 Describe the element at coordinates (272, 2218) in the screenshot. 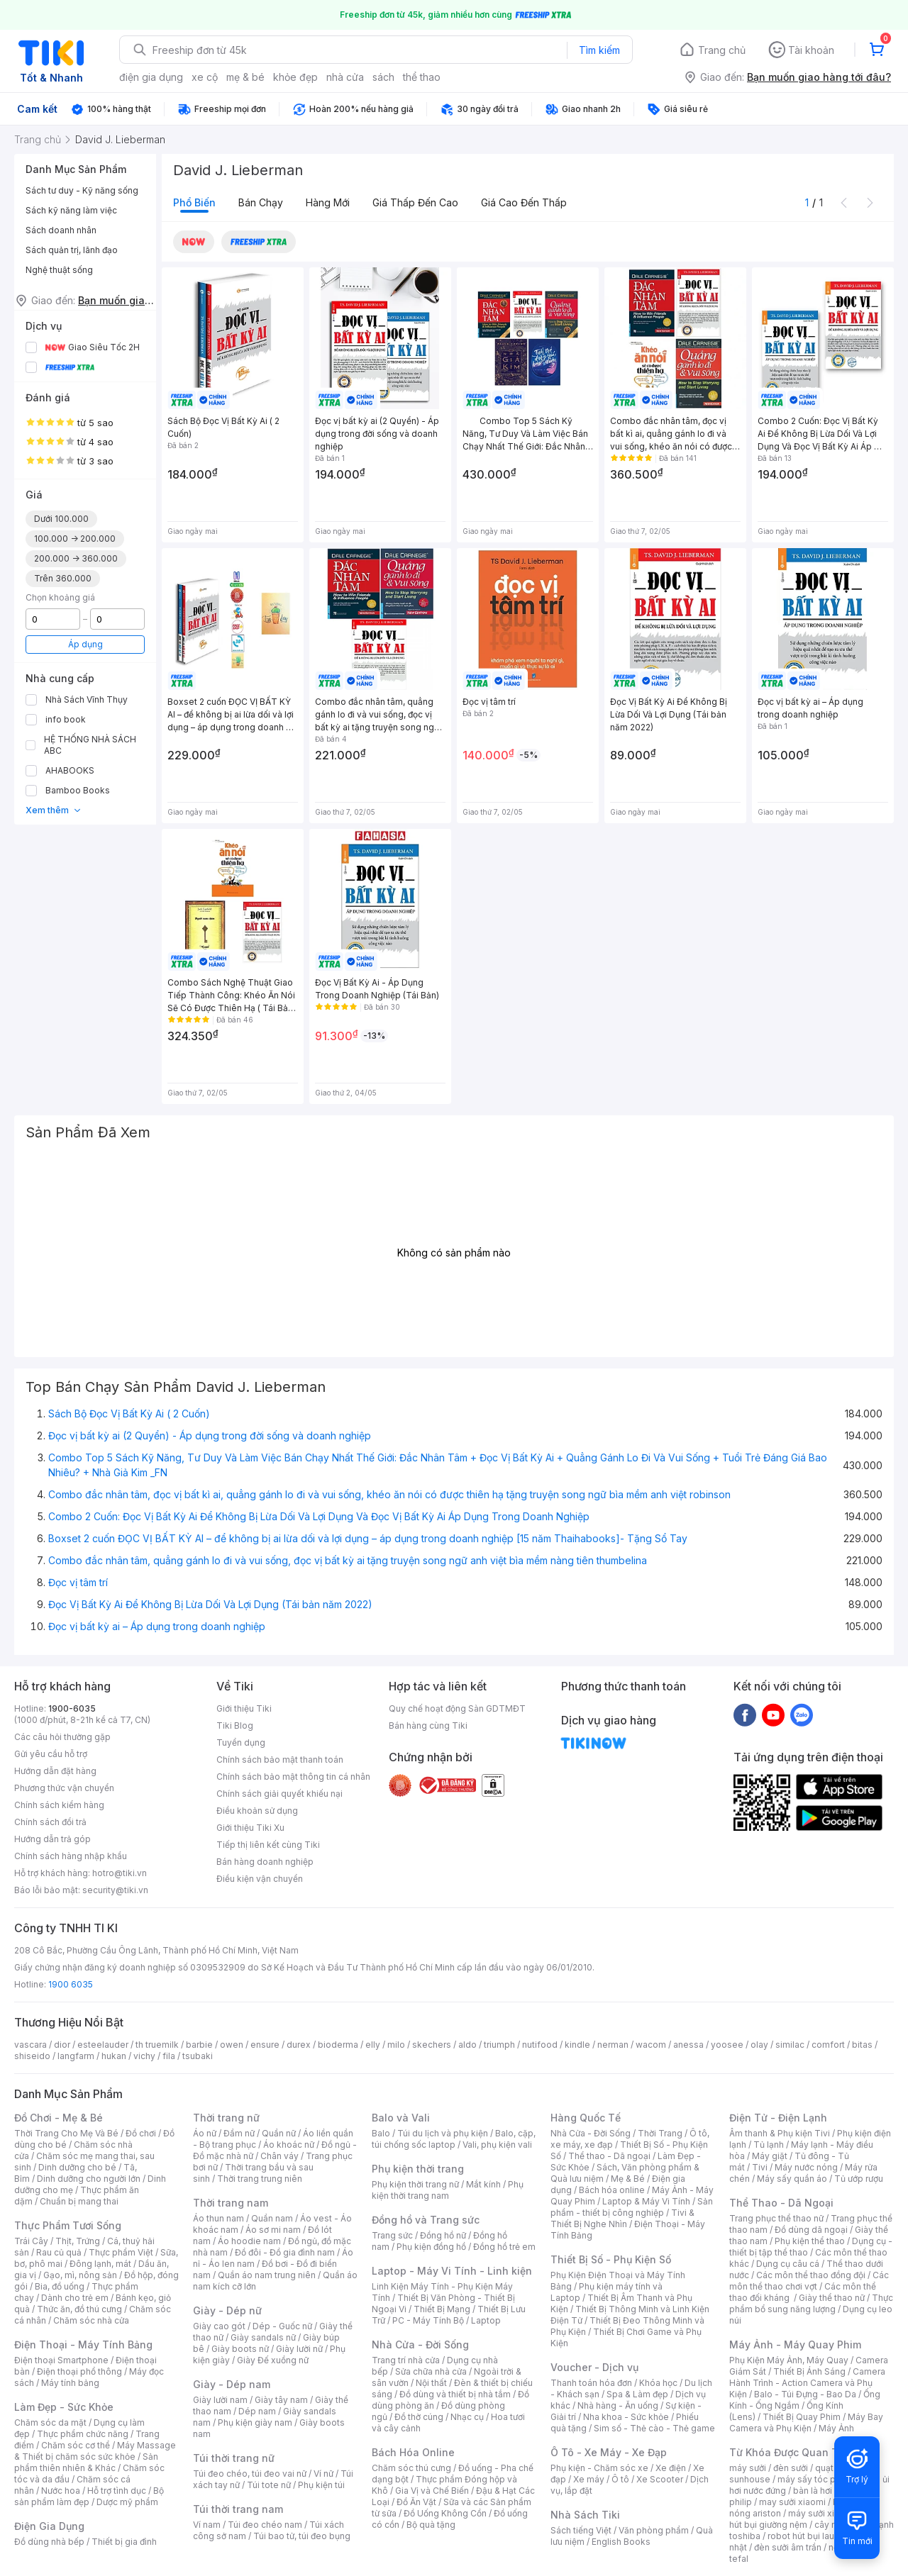

I see `Quần nam` at that location.